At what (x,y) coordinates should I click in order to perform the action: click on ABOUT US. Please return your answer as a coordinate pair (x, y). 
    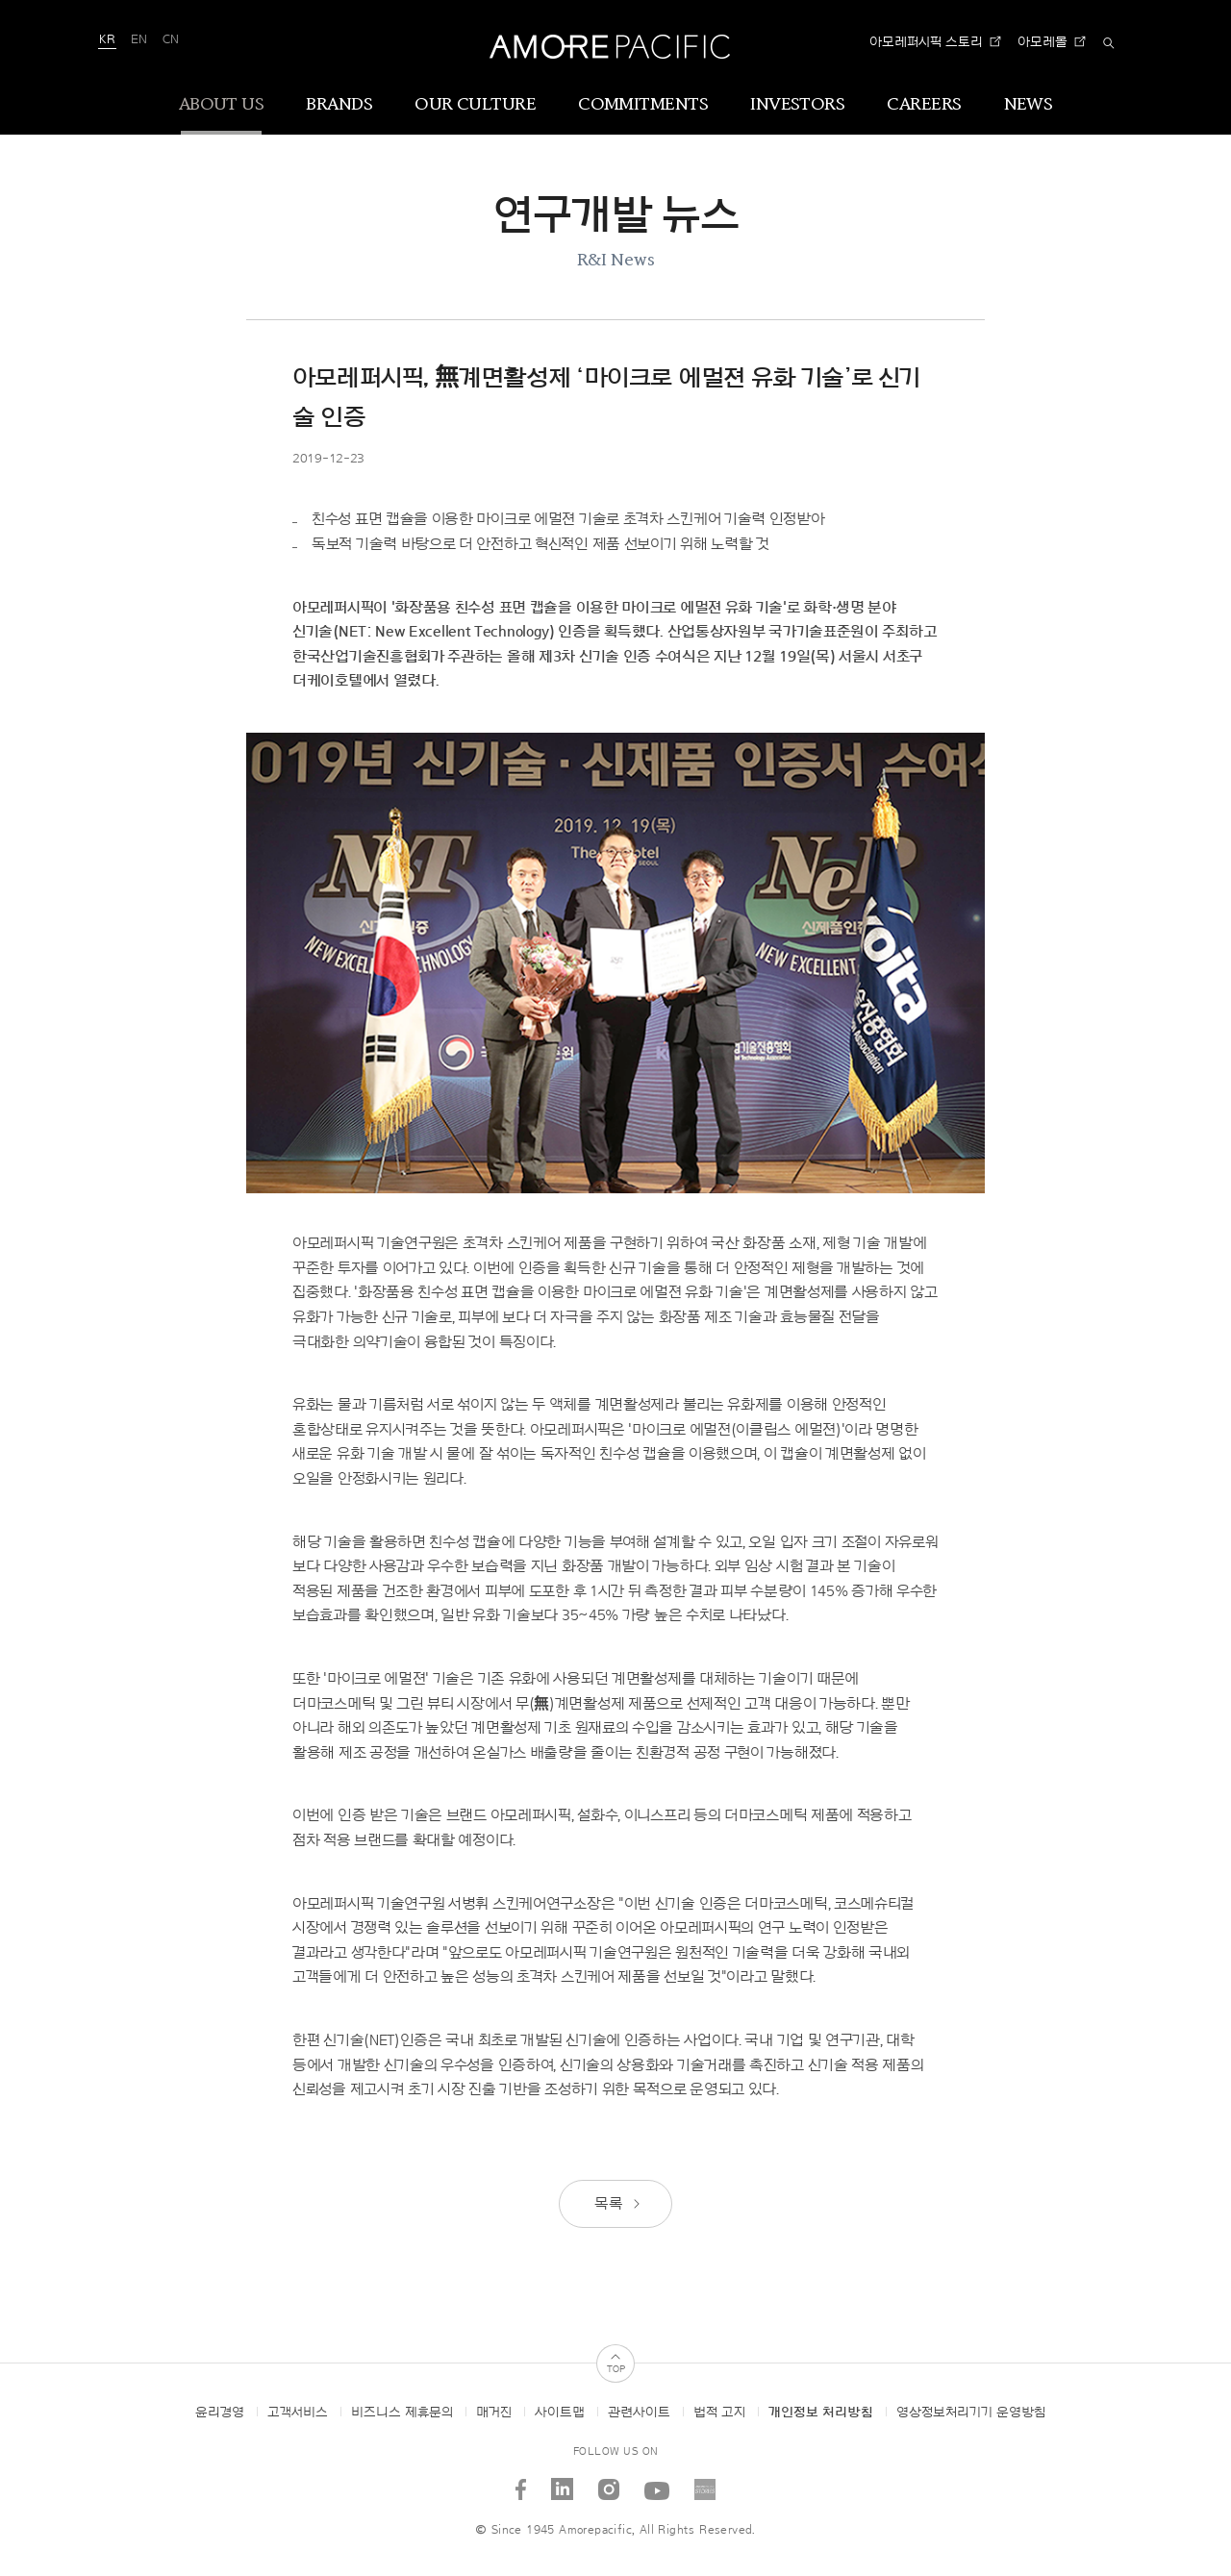
    Looking at the image, I should click on (221, 104).